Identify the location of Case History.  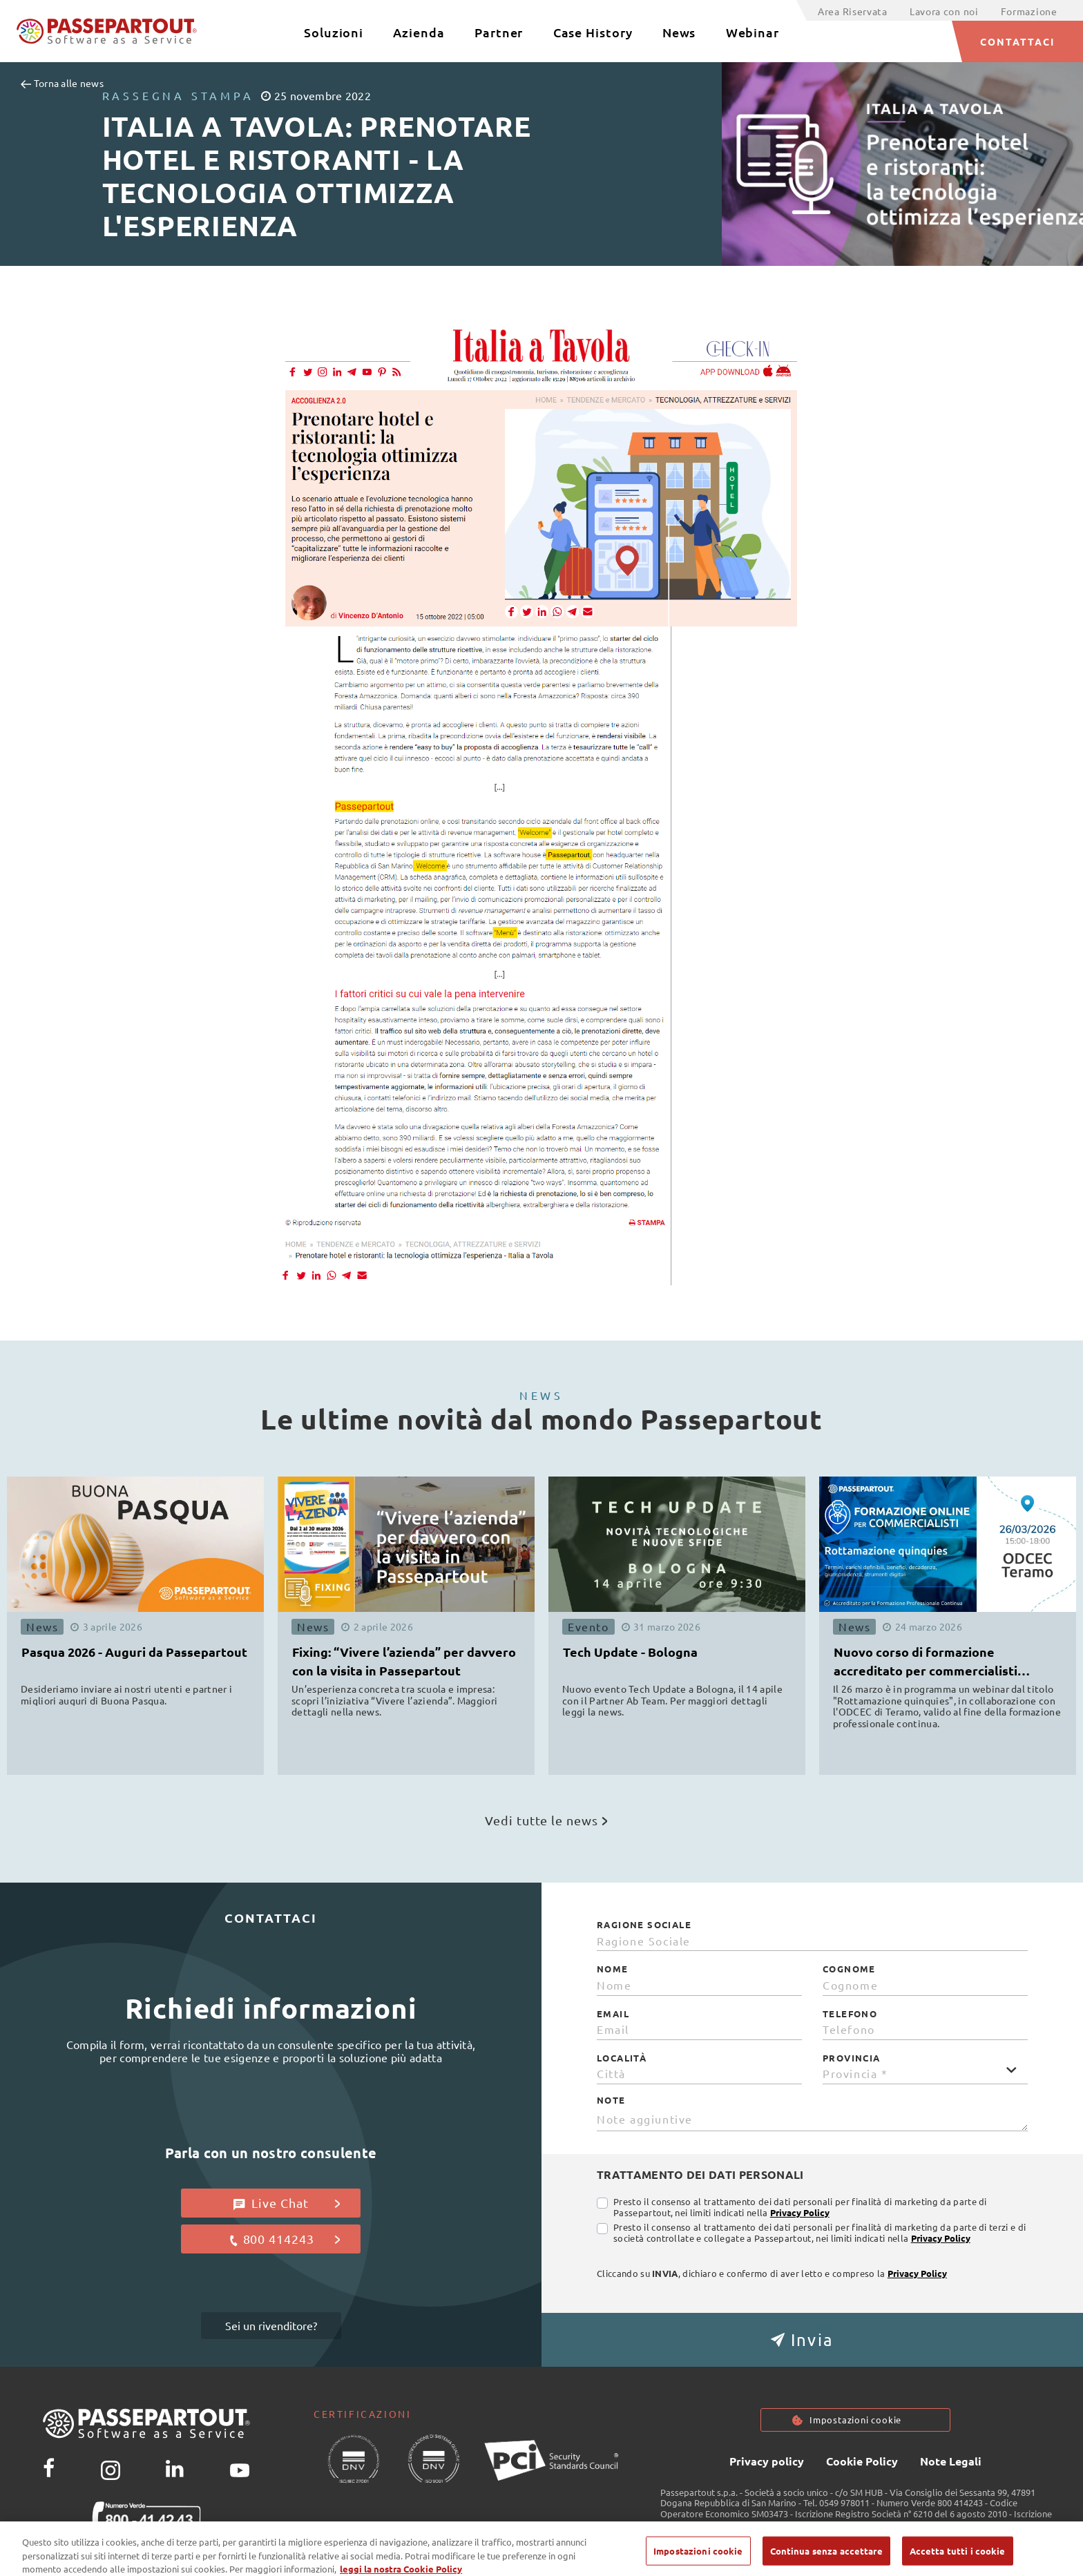
(593, 32).